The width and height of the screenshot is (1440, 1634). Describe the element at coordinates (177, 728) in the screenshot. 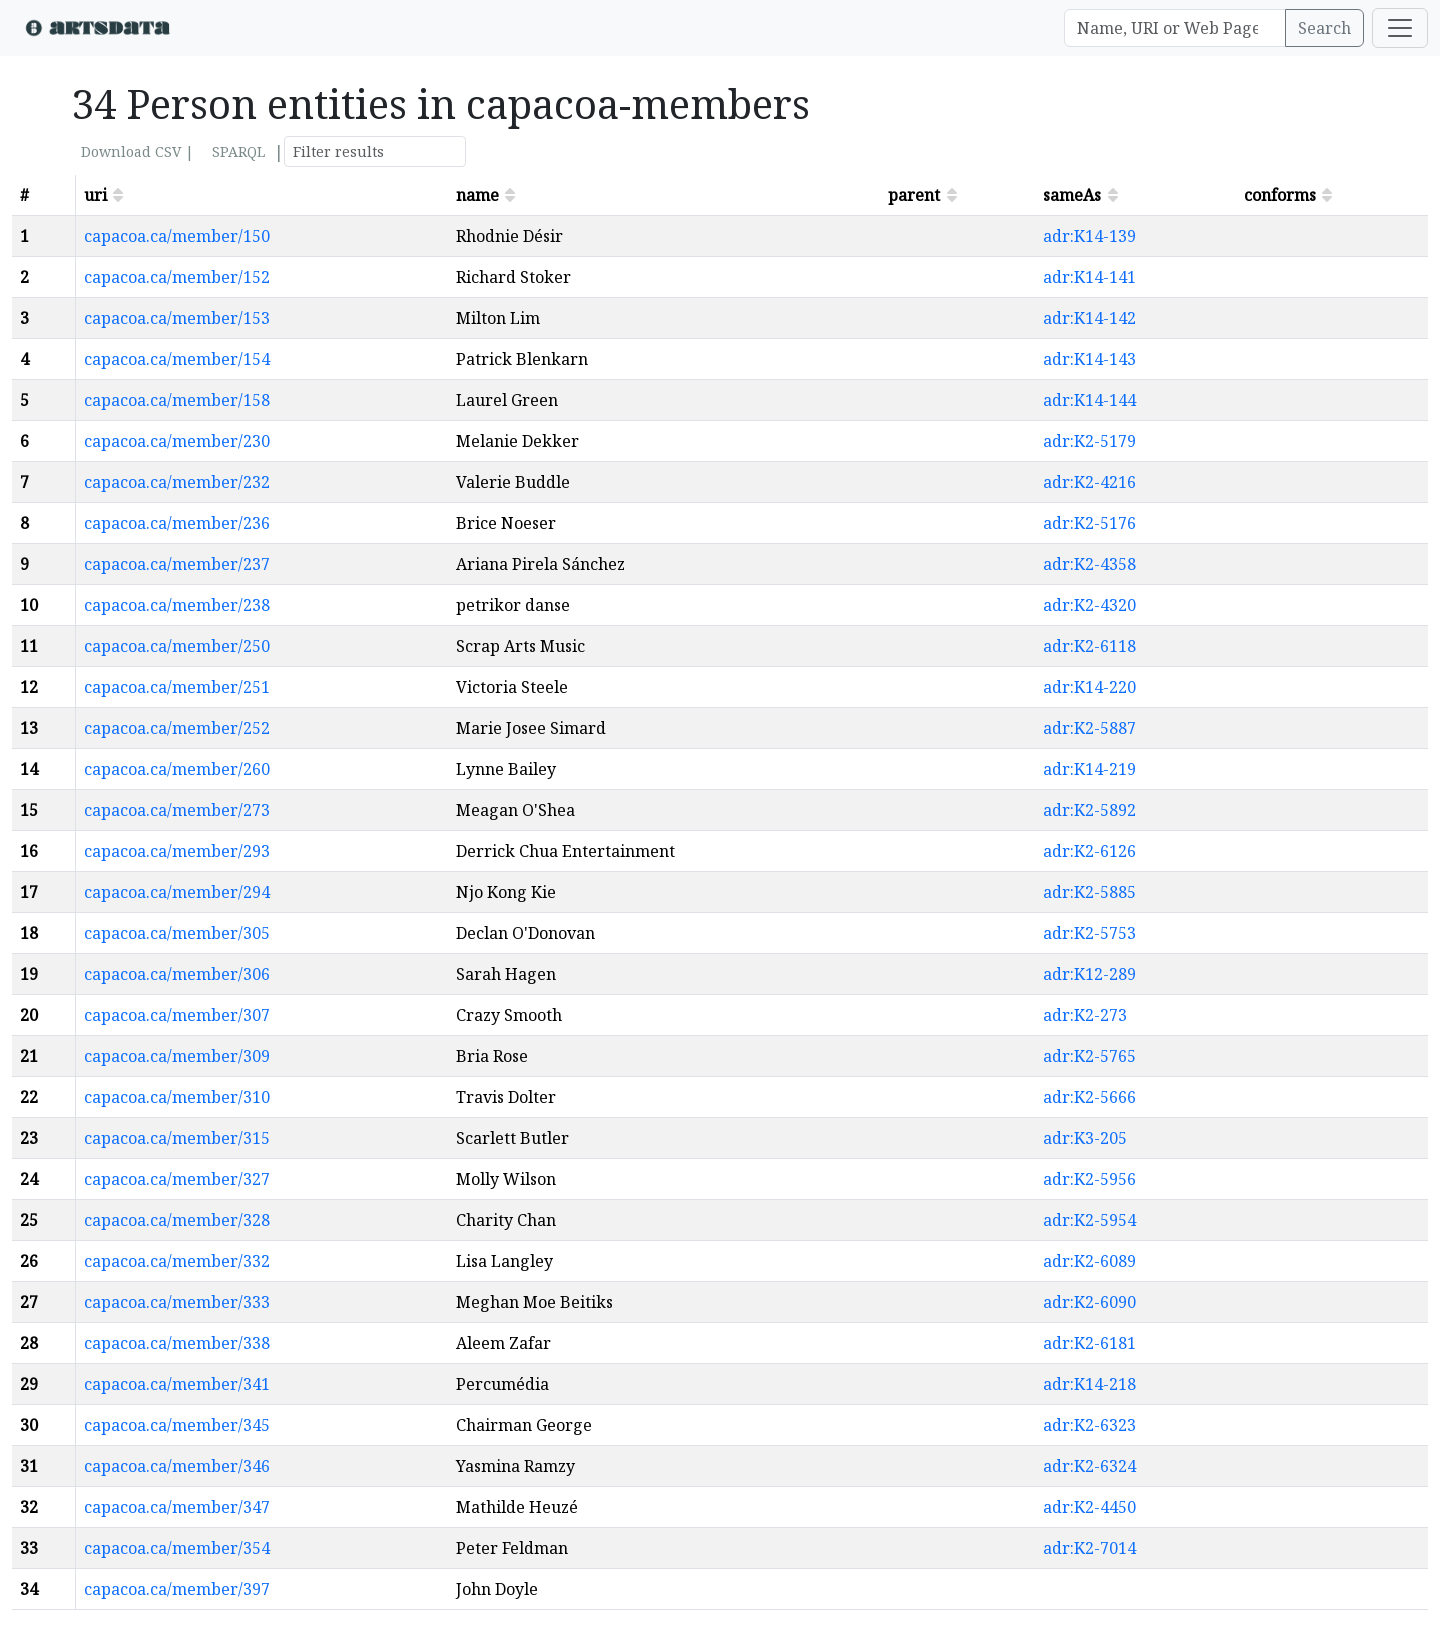

I see `capacoa.ca/member/252` at that location.